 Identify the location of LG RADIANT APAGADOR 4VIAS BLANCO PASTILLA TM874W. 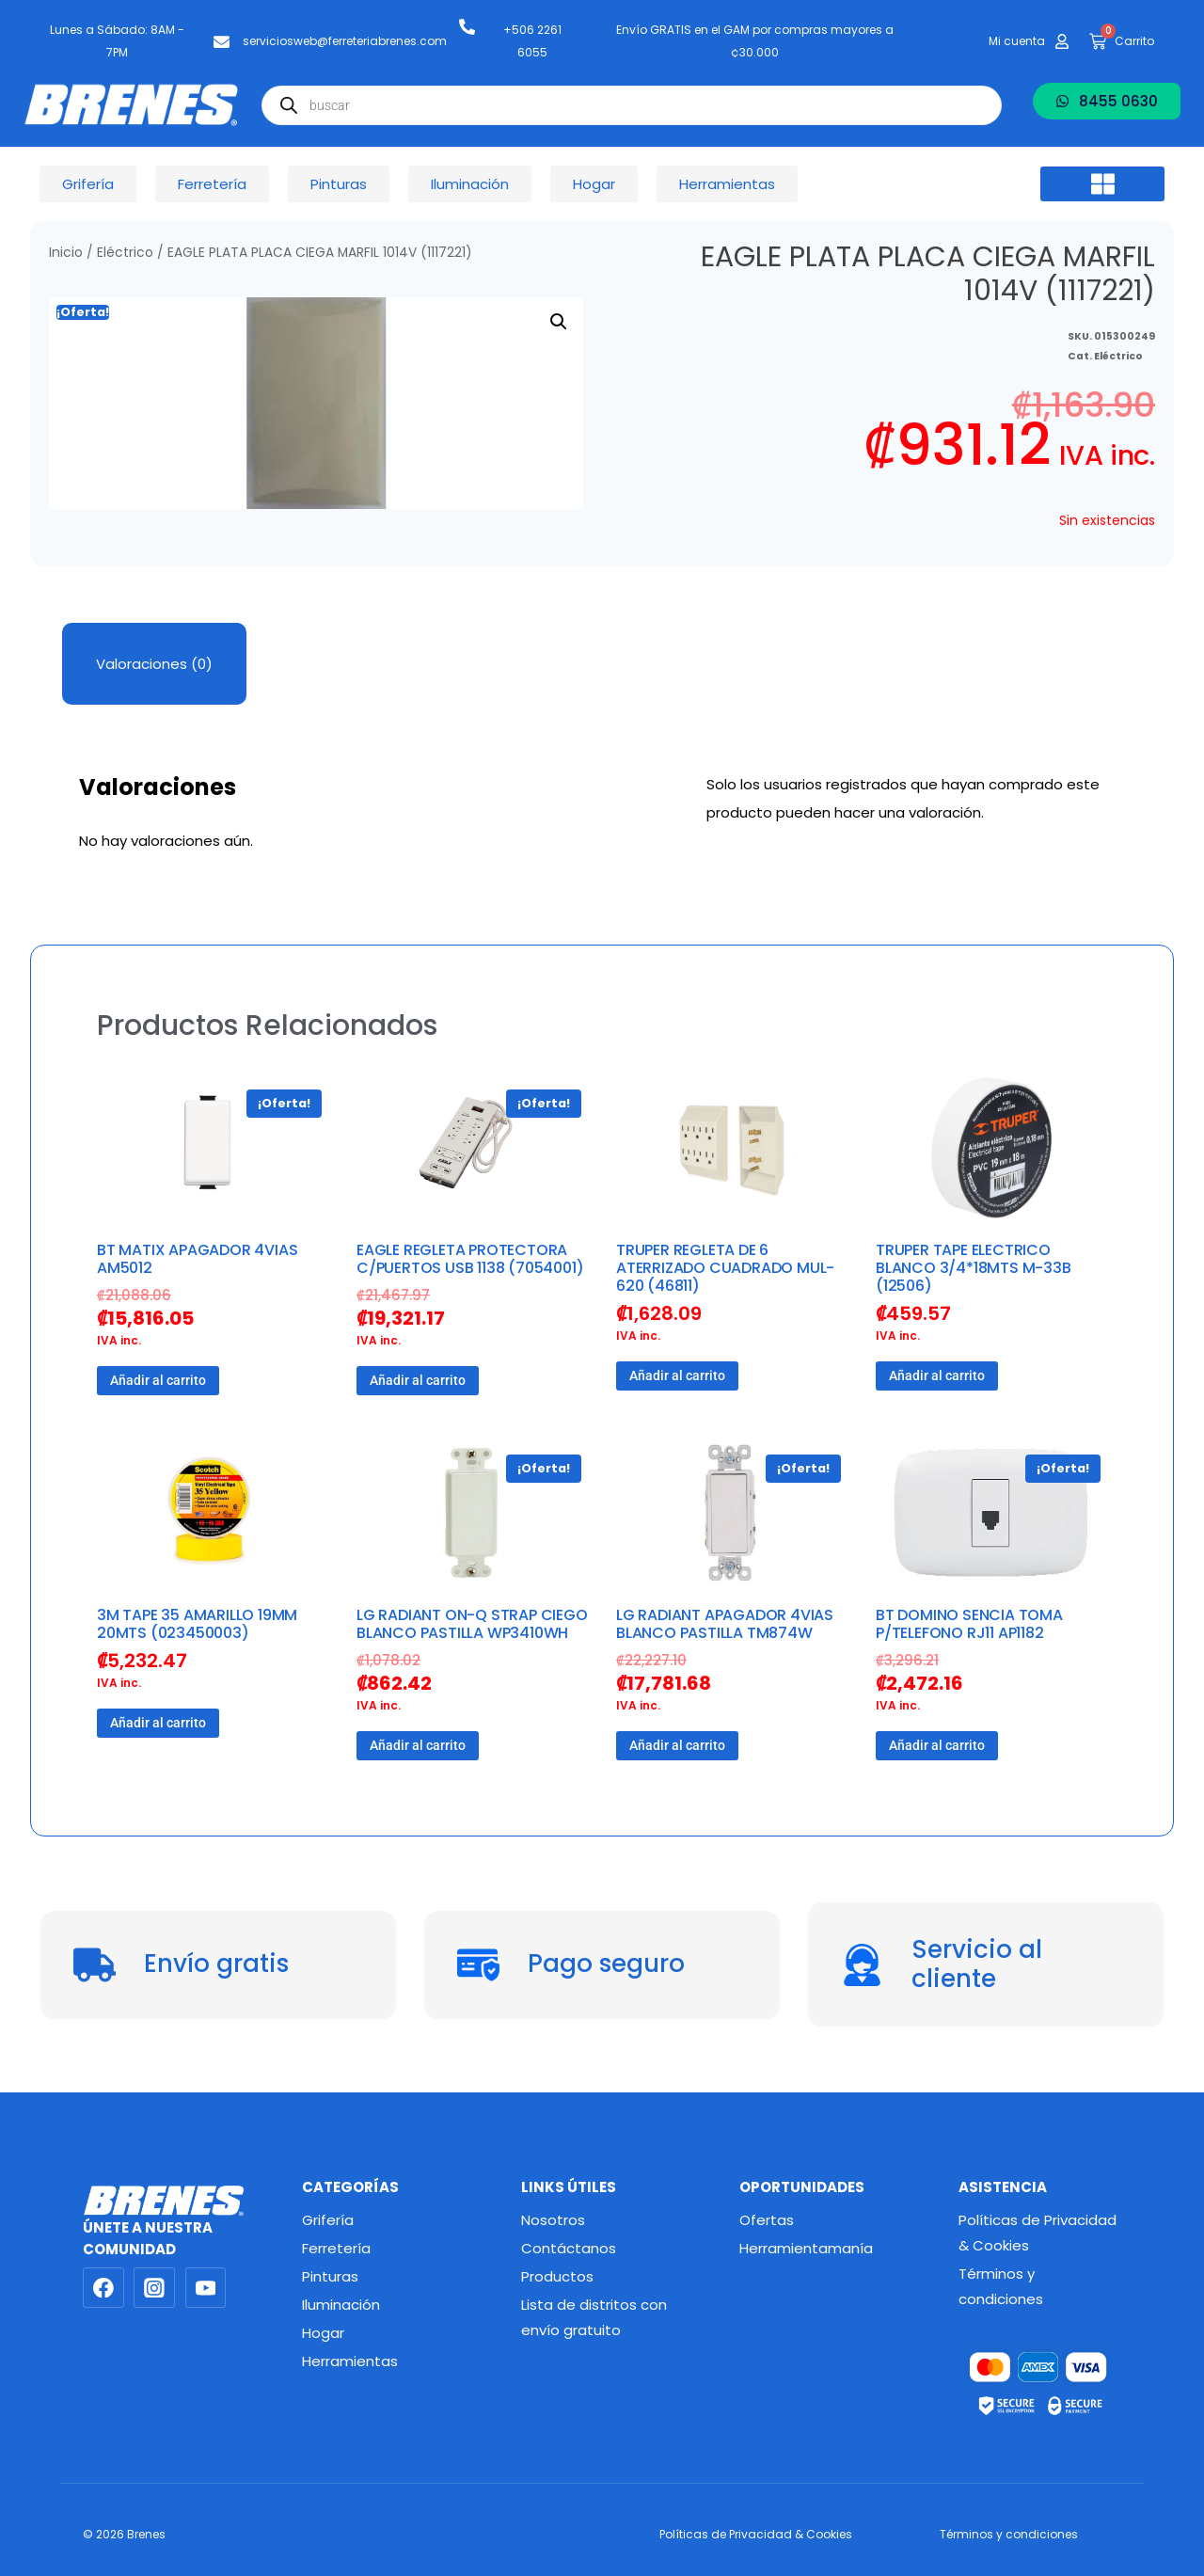
(724, 1624).